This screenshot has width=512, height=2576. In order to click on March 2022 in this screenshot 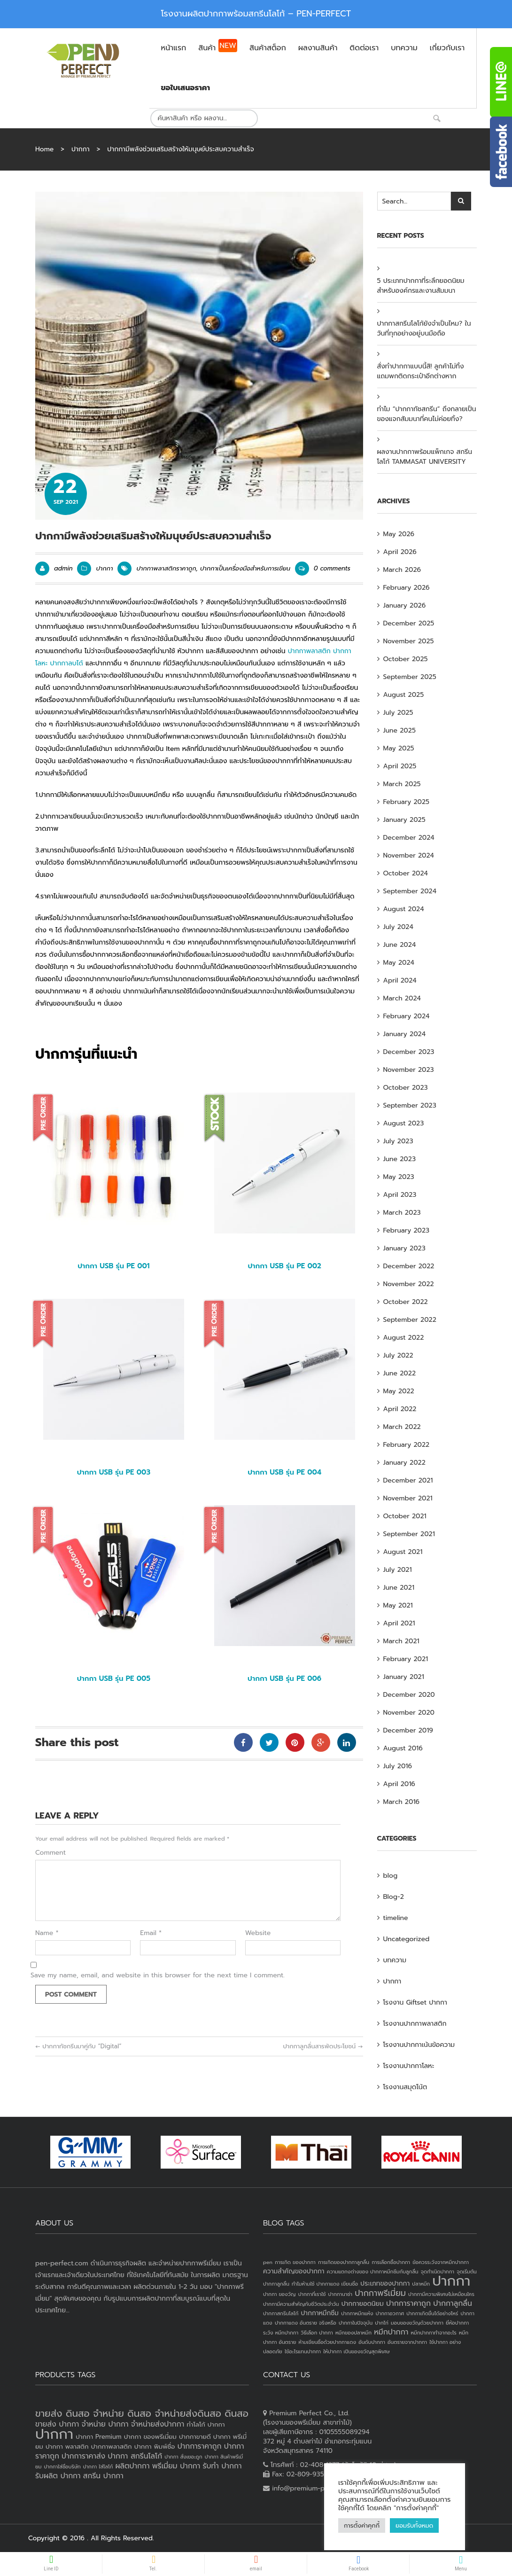, I will do `click(402, 1427)`.